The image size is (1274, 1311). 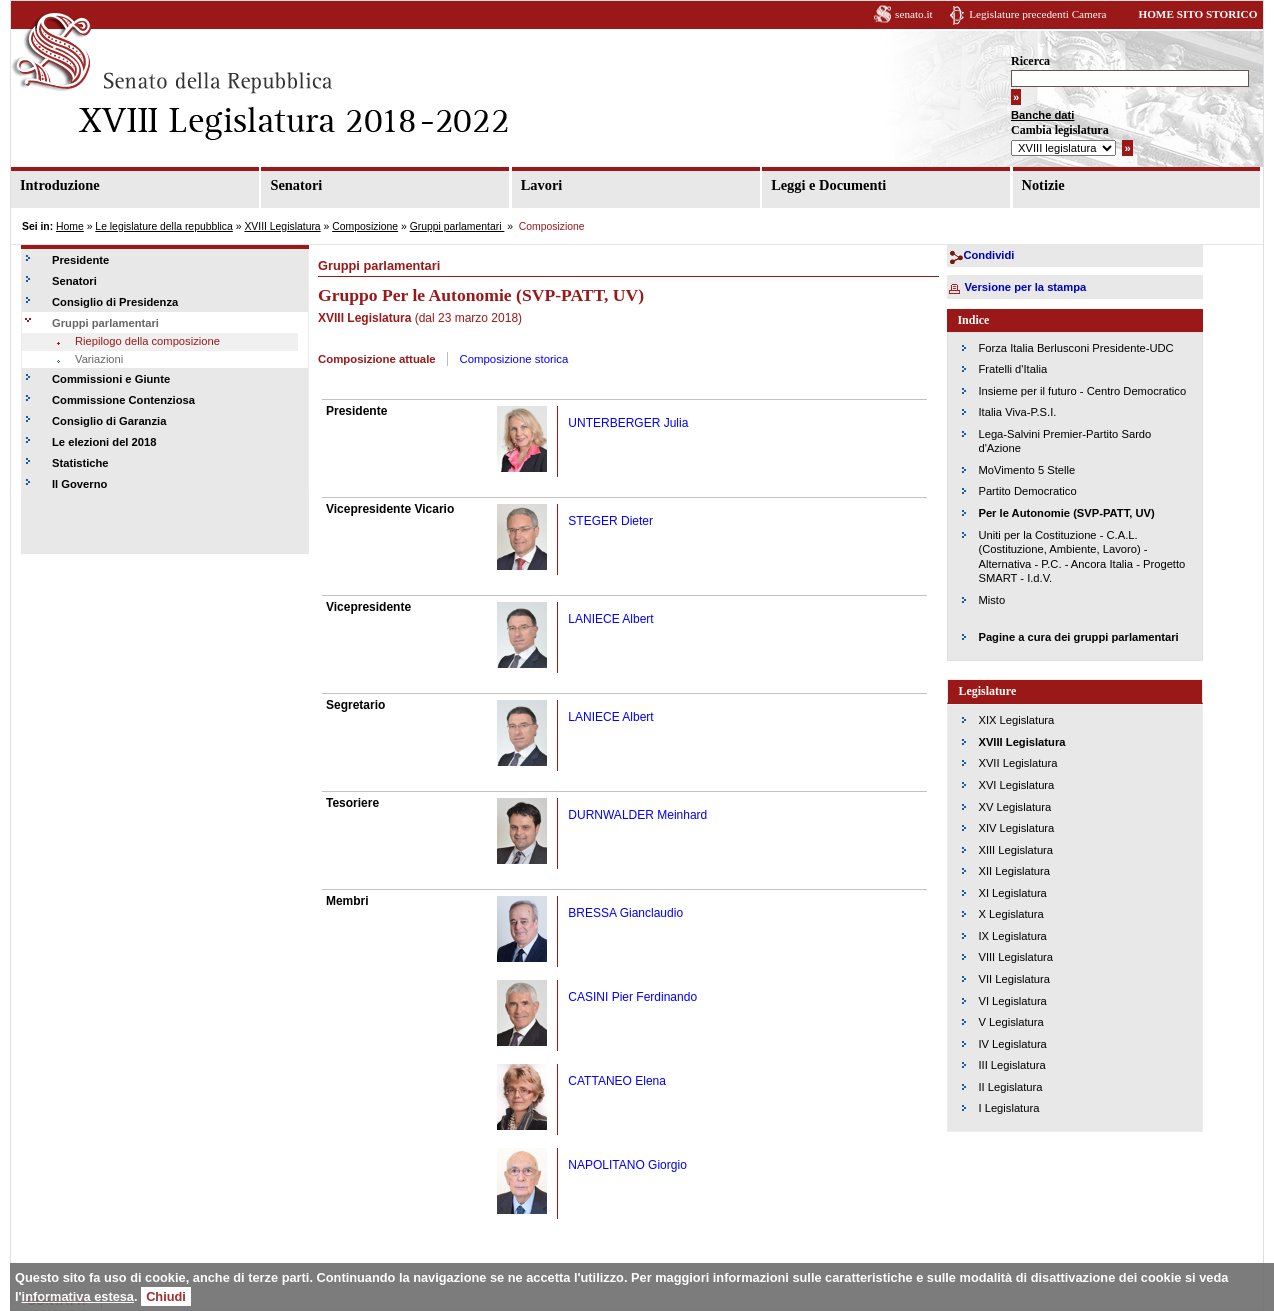 I want to click on Statistiche, so click(x=80, y=463).